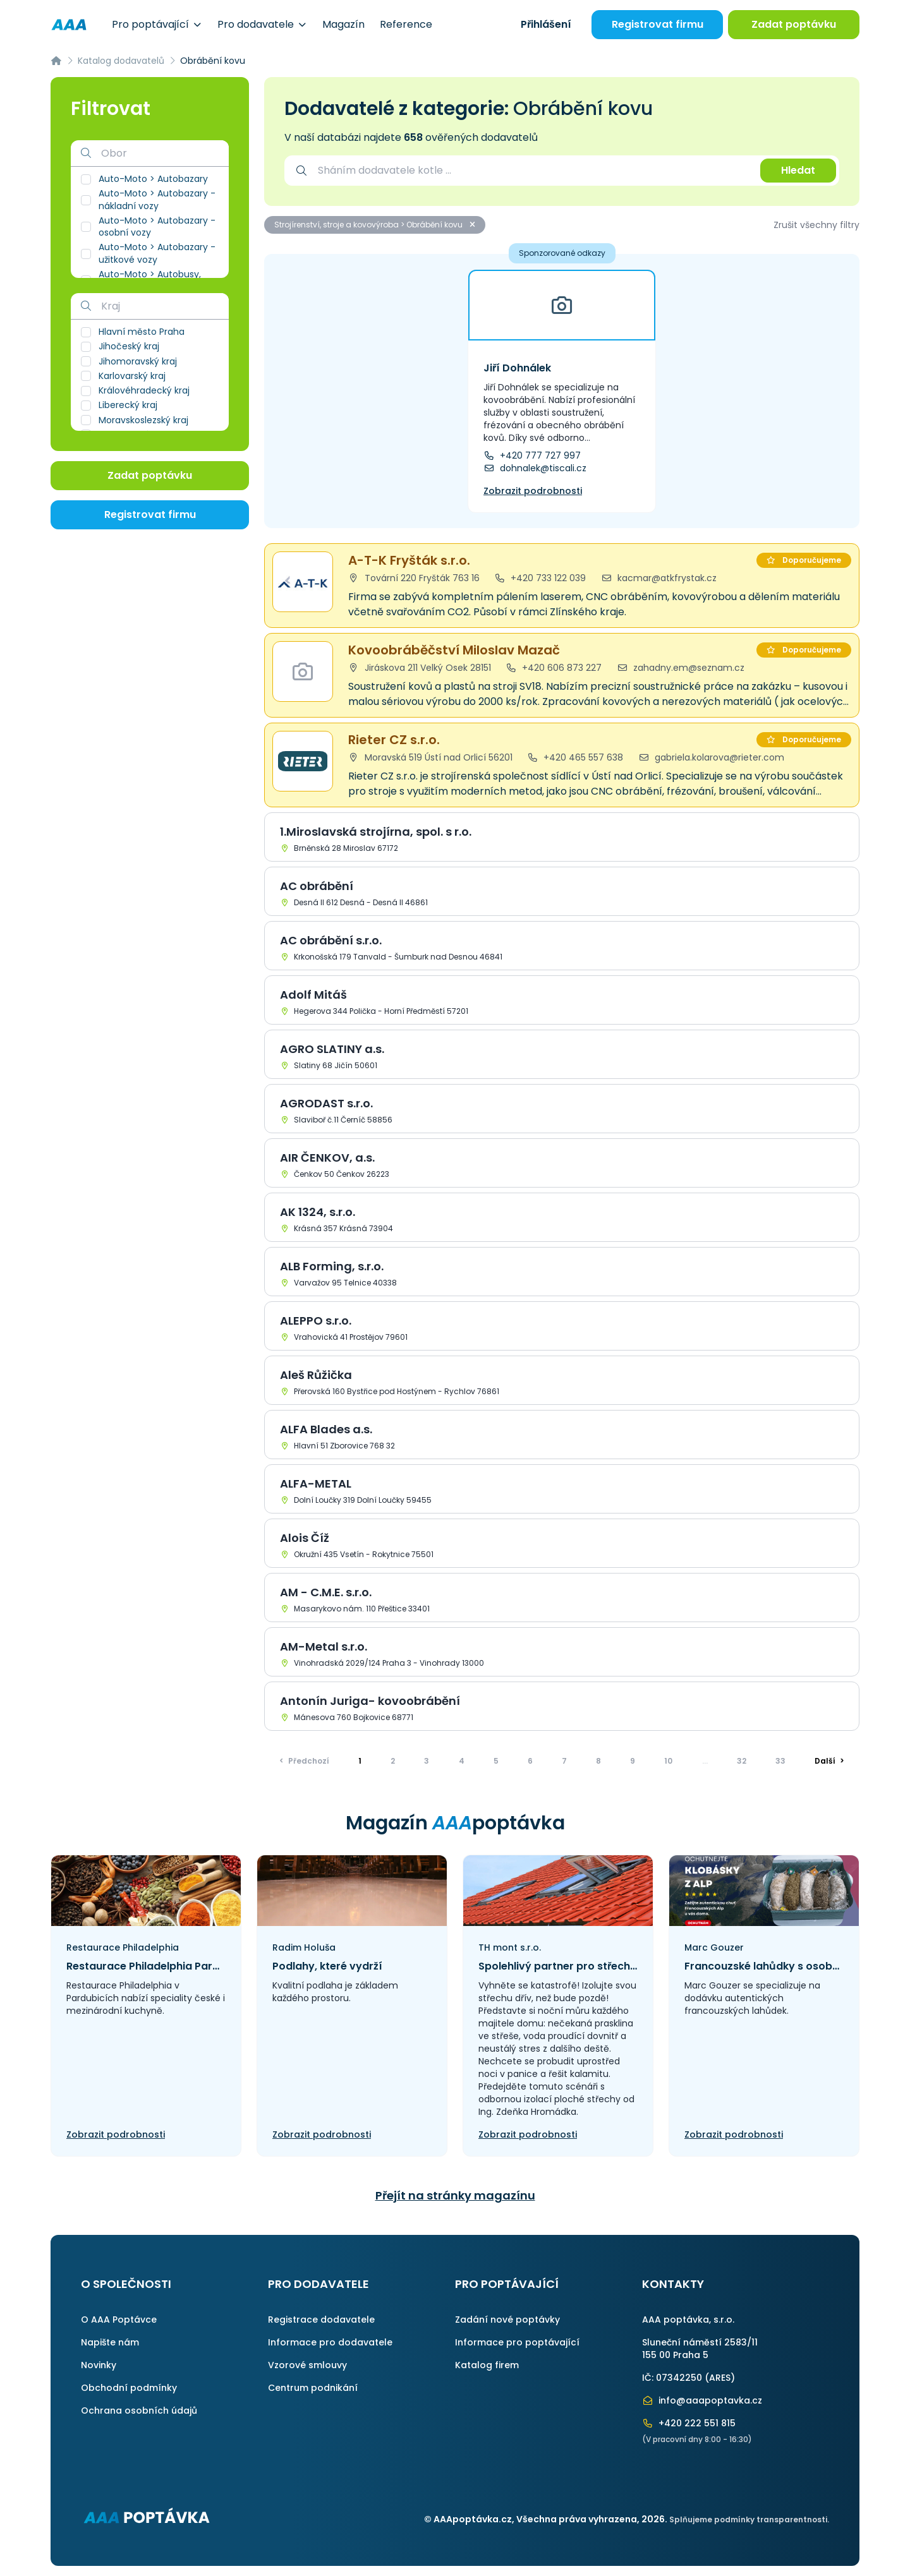  Describe the element at coordinates (507, 2319) in the screenshot. I see `Zadání nové poptávky` at that location.